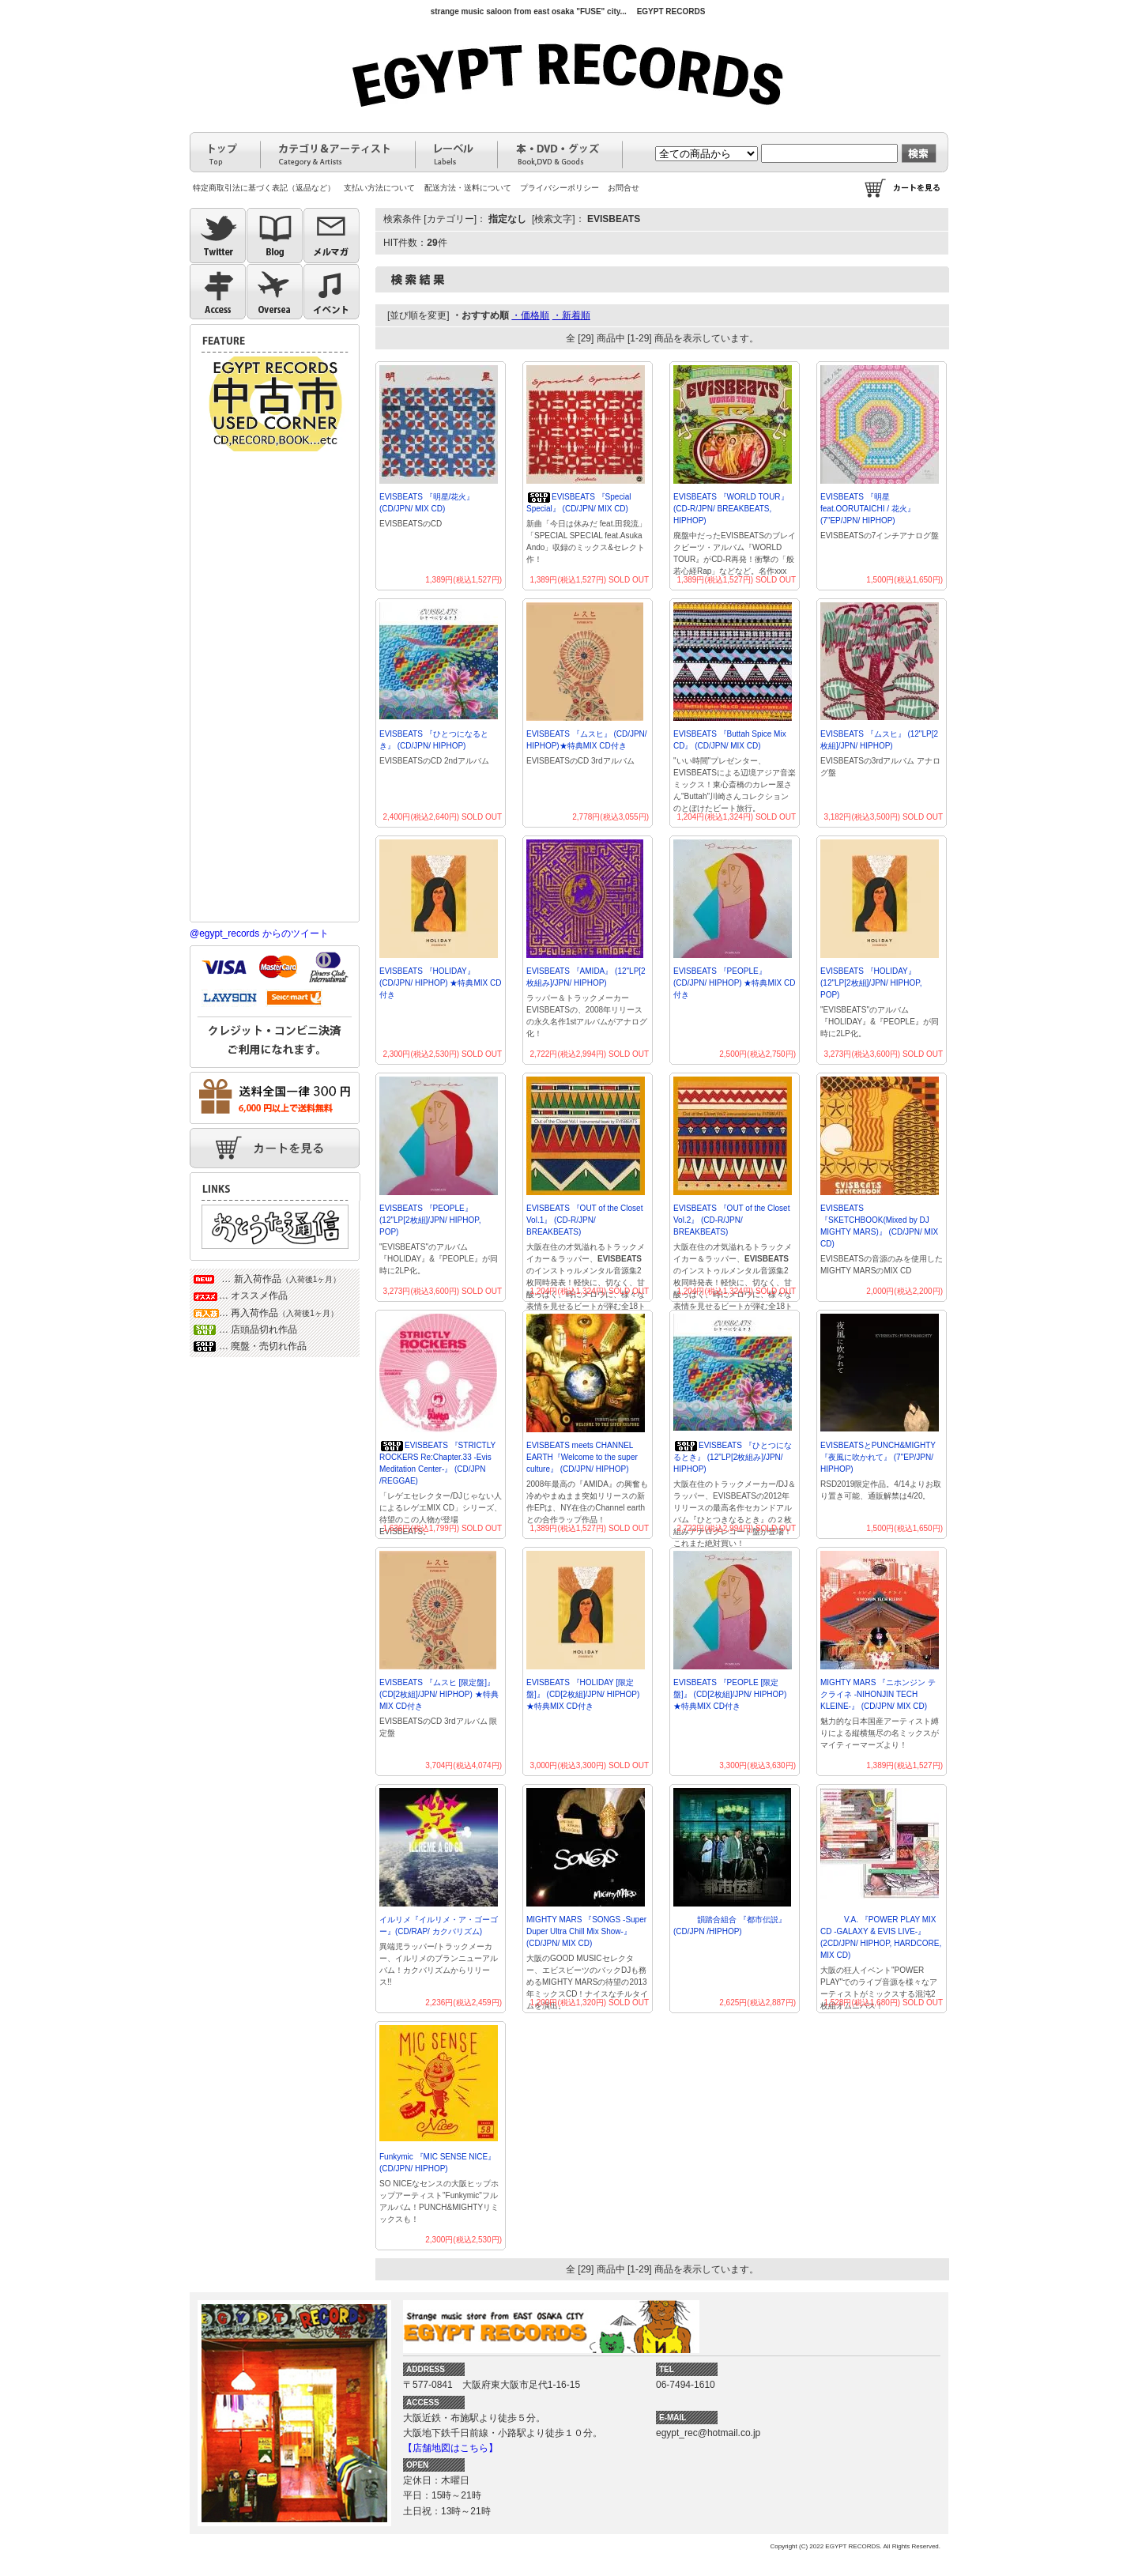 The image size is (1138, 2576). Describe the element at coordinates (450, 2447) in the screenshot. I see `【店舗地図はこちら】` at that location.